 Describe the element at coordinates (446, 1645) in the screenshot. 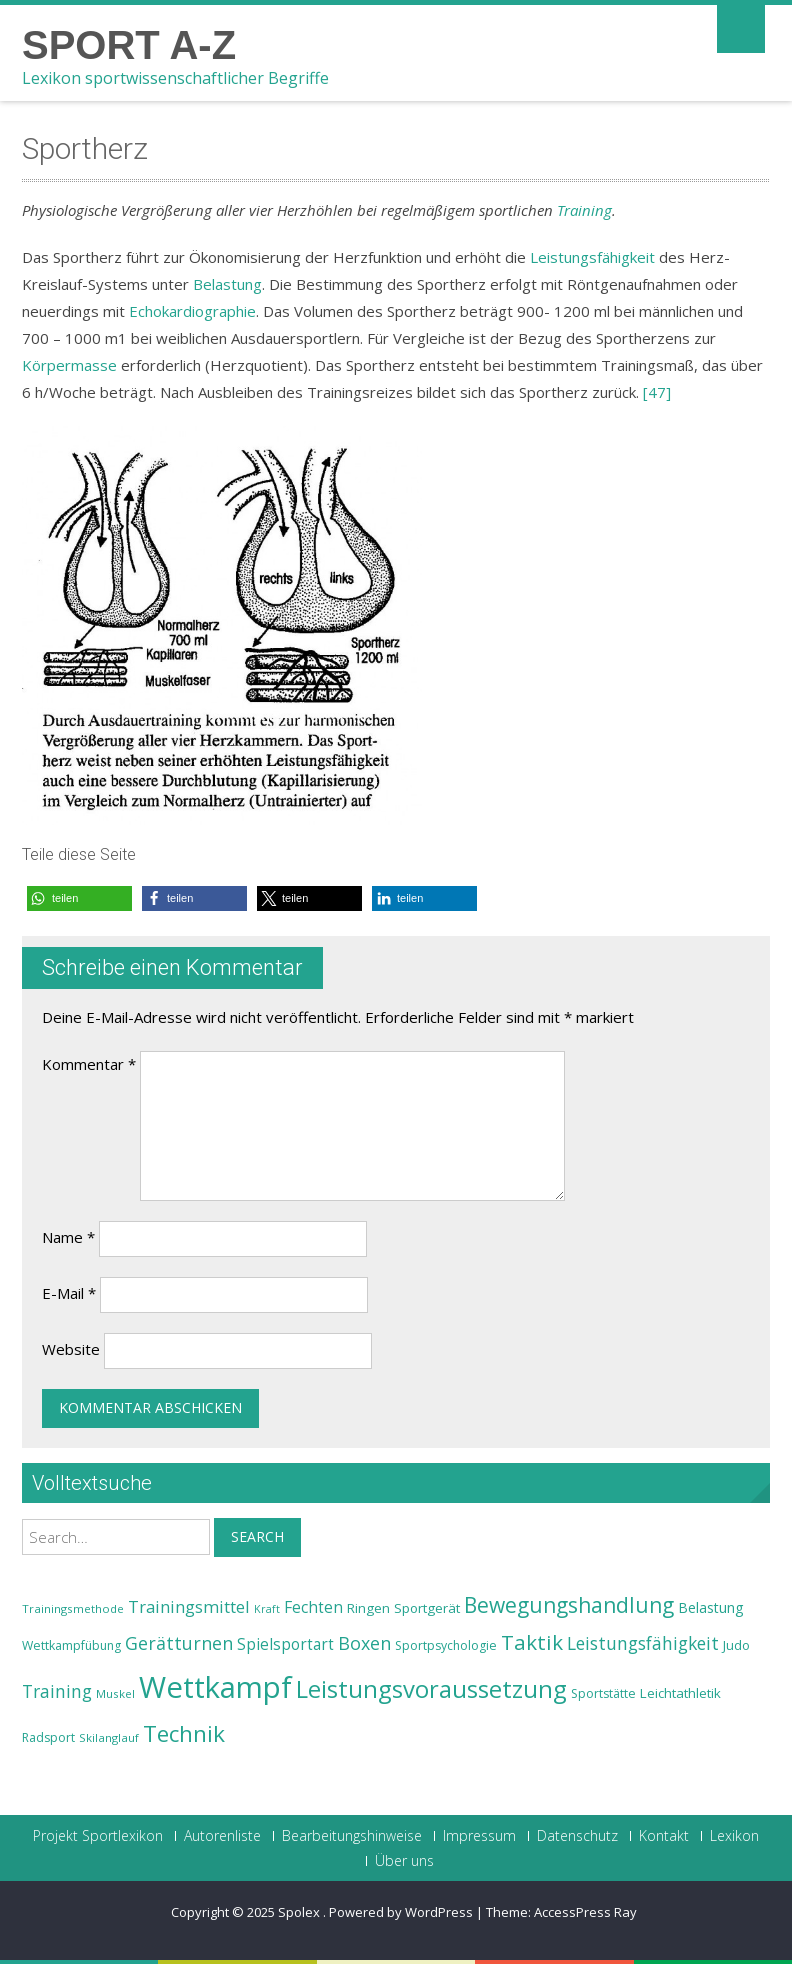

I see `Sportpsychologie [Sportpsychologie (23 Einträge)]` at that location.